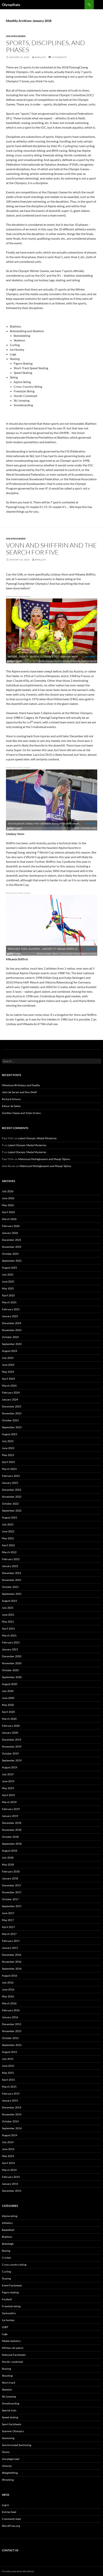  What do you see at coordinates (19, 1092) in the screenshot?
I see `John de Saram and Don Sheff` at bounding box center [19, 1092].